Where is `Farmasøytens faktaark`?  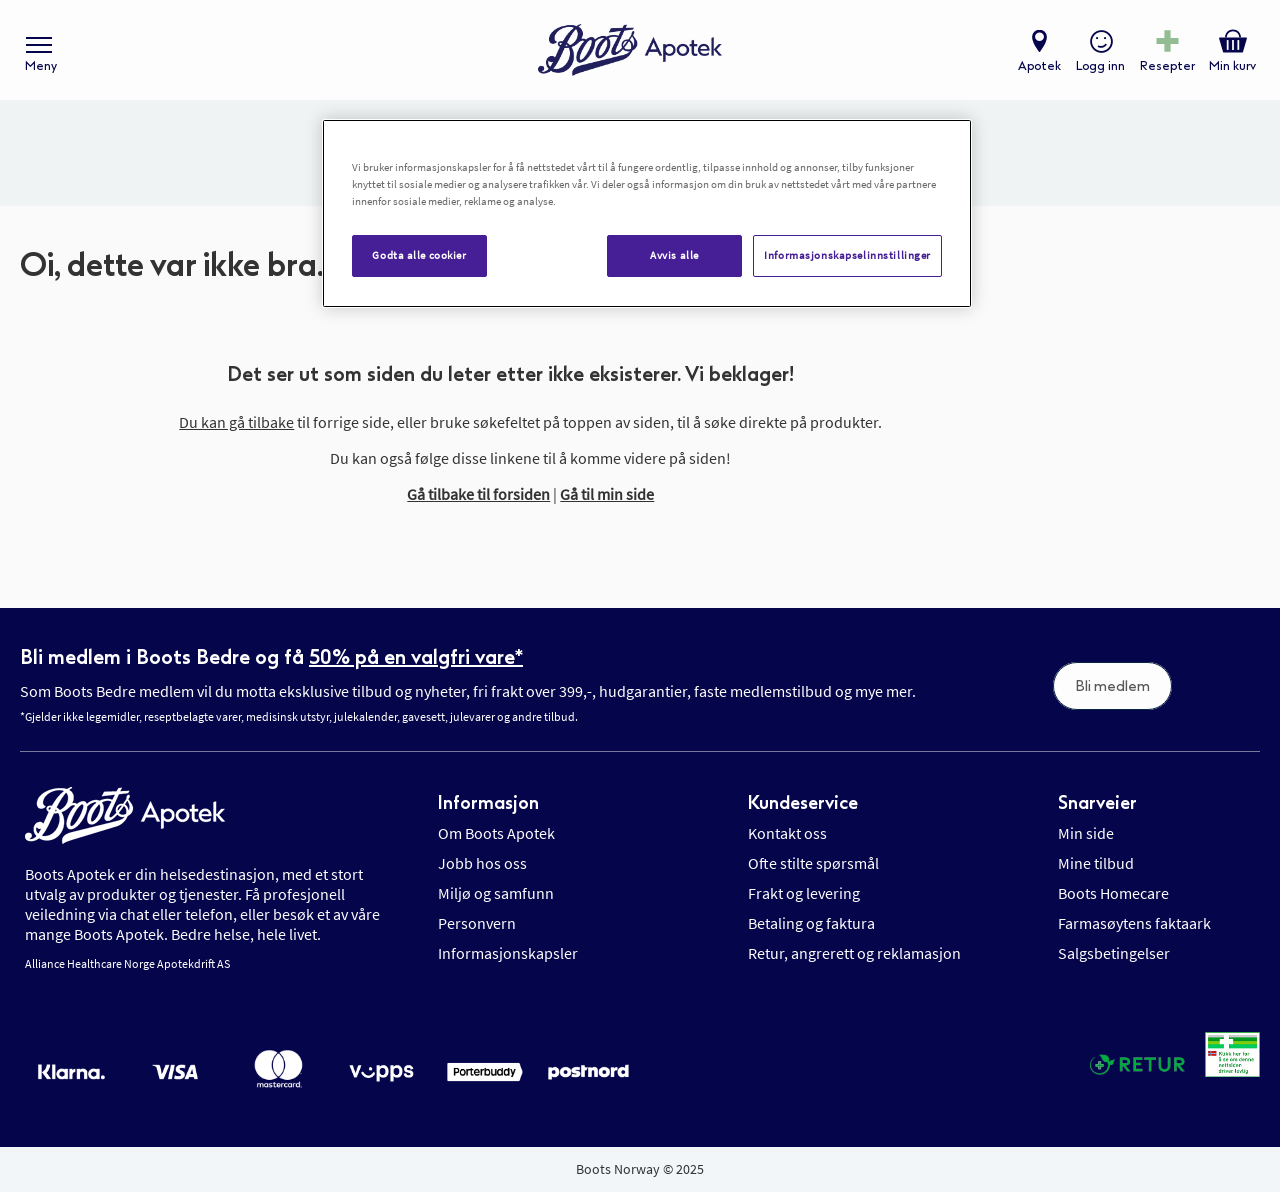 Farmasøytens faktaark is located at coordinates (1134, 923).